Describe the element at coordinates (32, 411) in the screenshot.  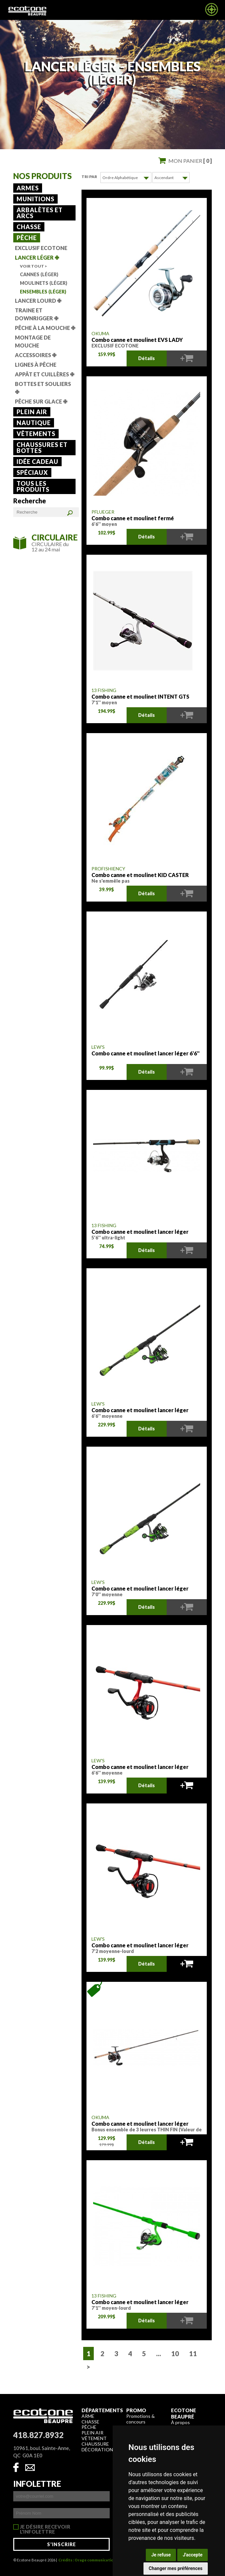
I see `Plein air` at that location.